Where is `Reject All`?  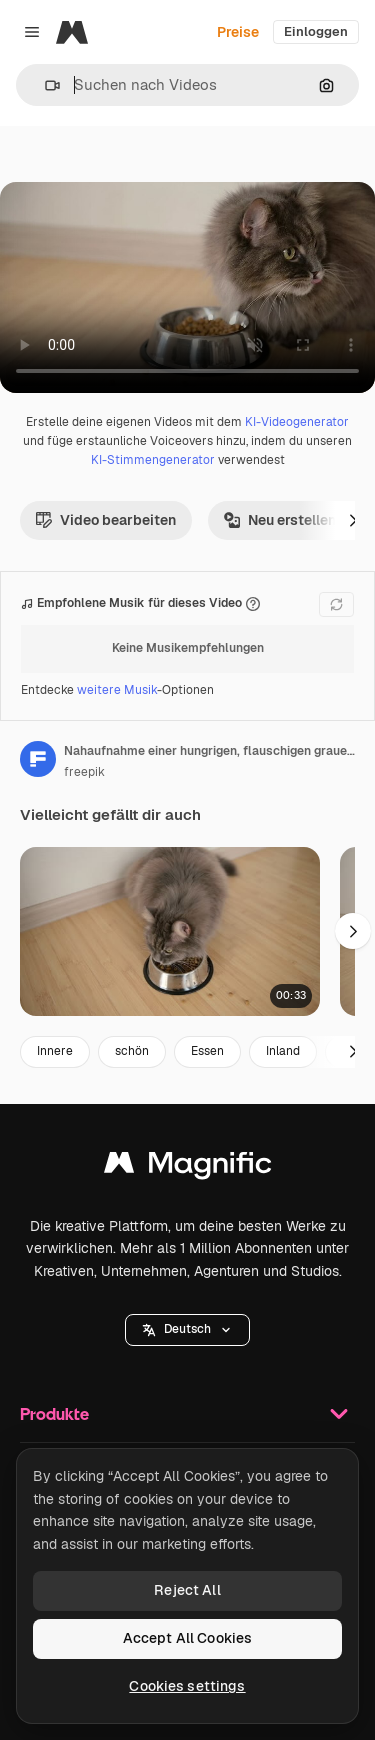 Reject All is located at coordinates (187, 1590).